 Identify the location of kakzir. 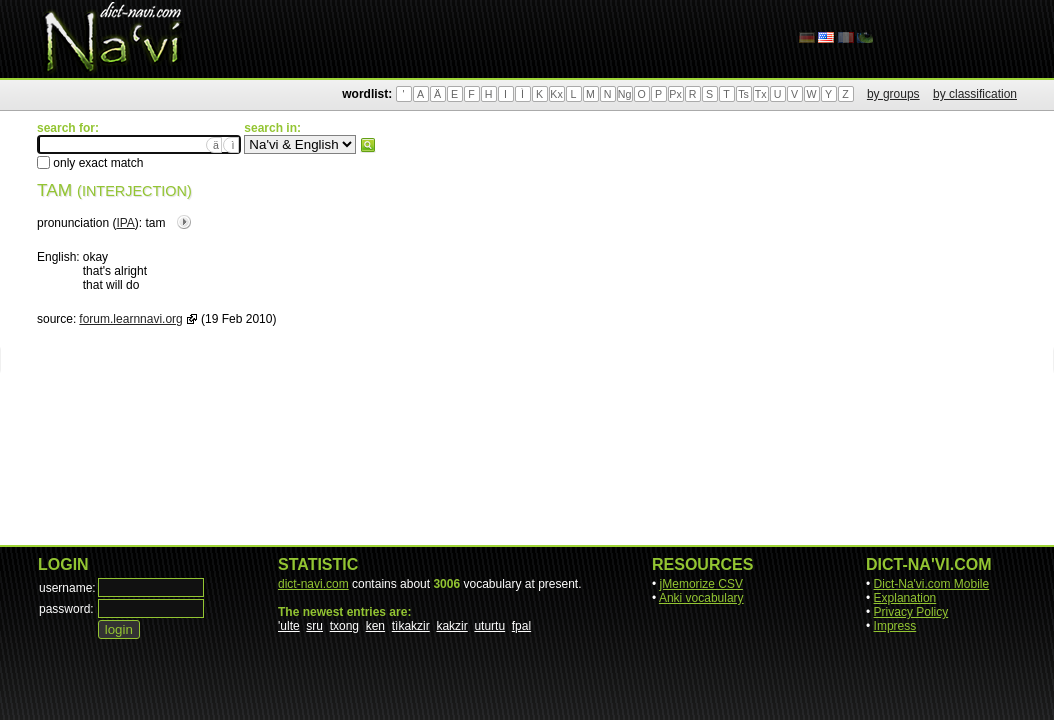
(451, 626).